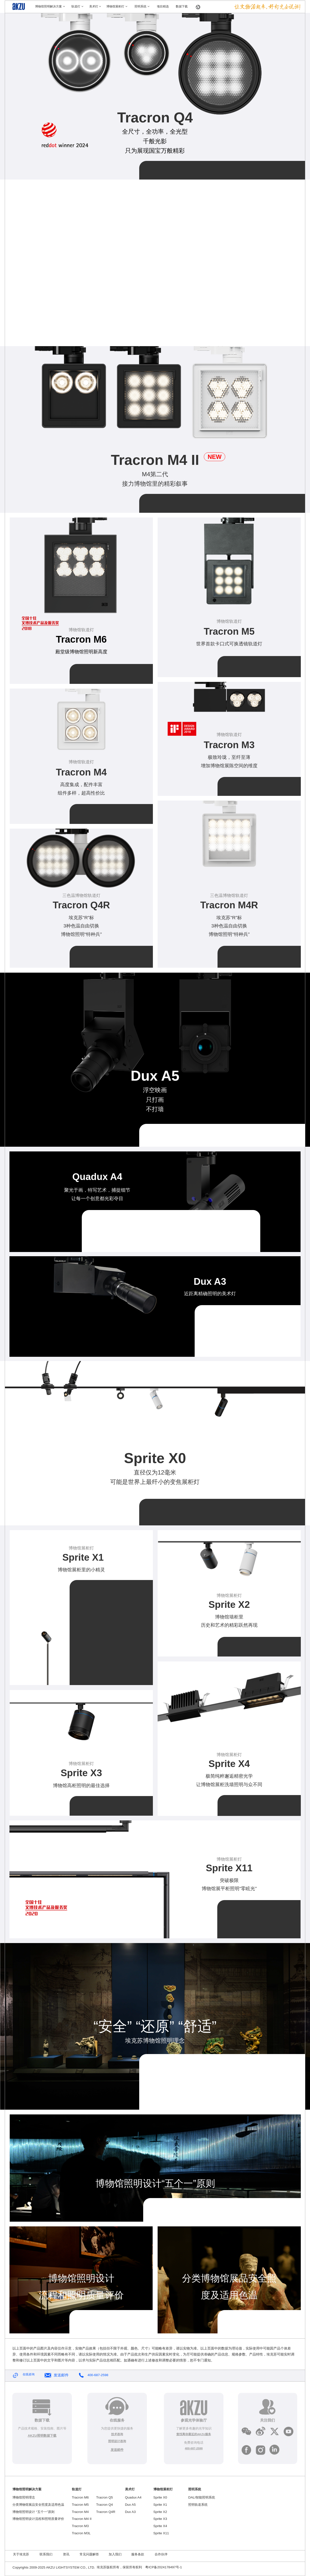 Image resolution: width=310 pixels, height=2576 pixels. Describe the element at coordinates (80, 2504) in the screenshot. I see `Tracron M5` at that location.